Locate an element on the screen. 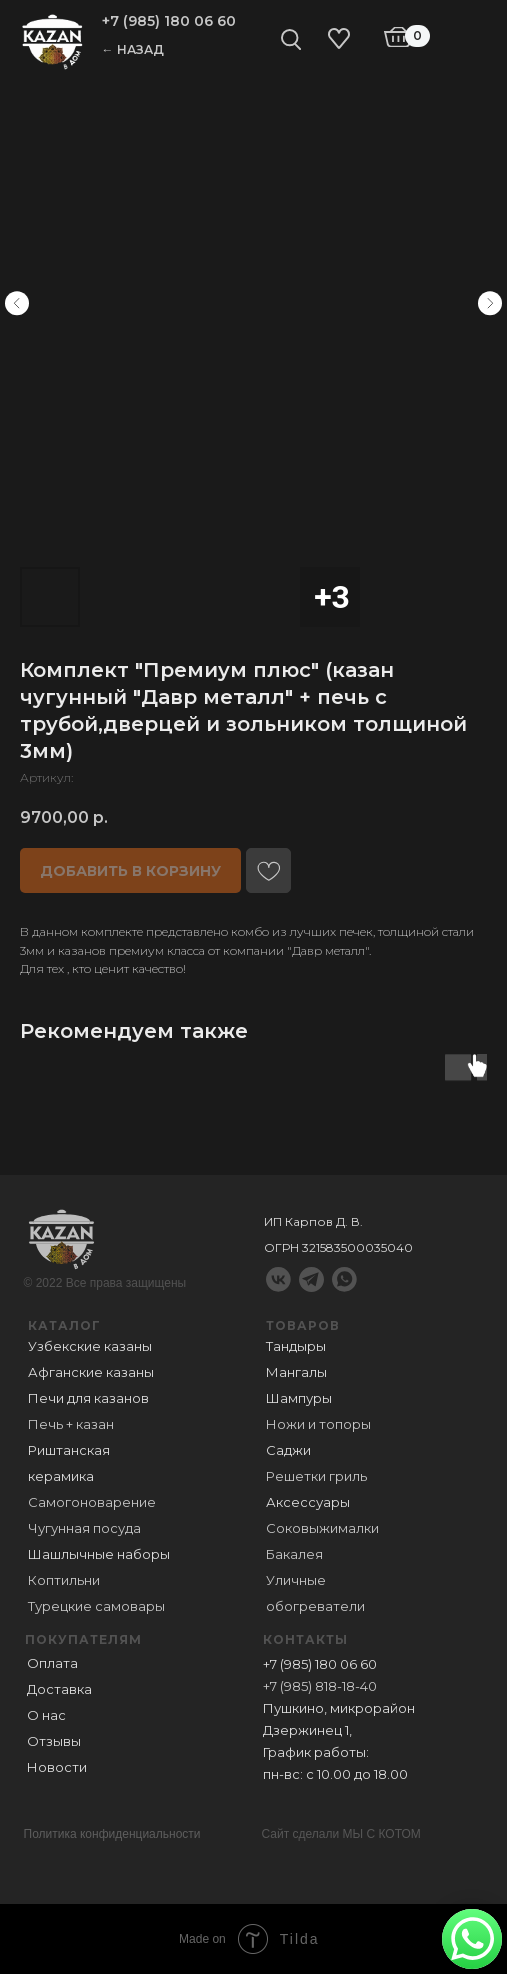 Image resolution: width=507 pixels, height=1974 pixels. О нас is located at coordinates (46, 1715).